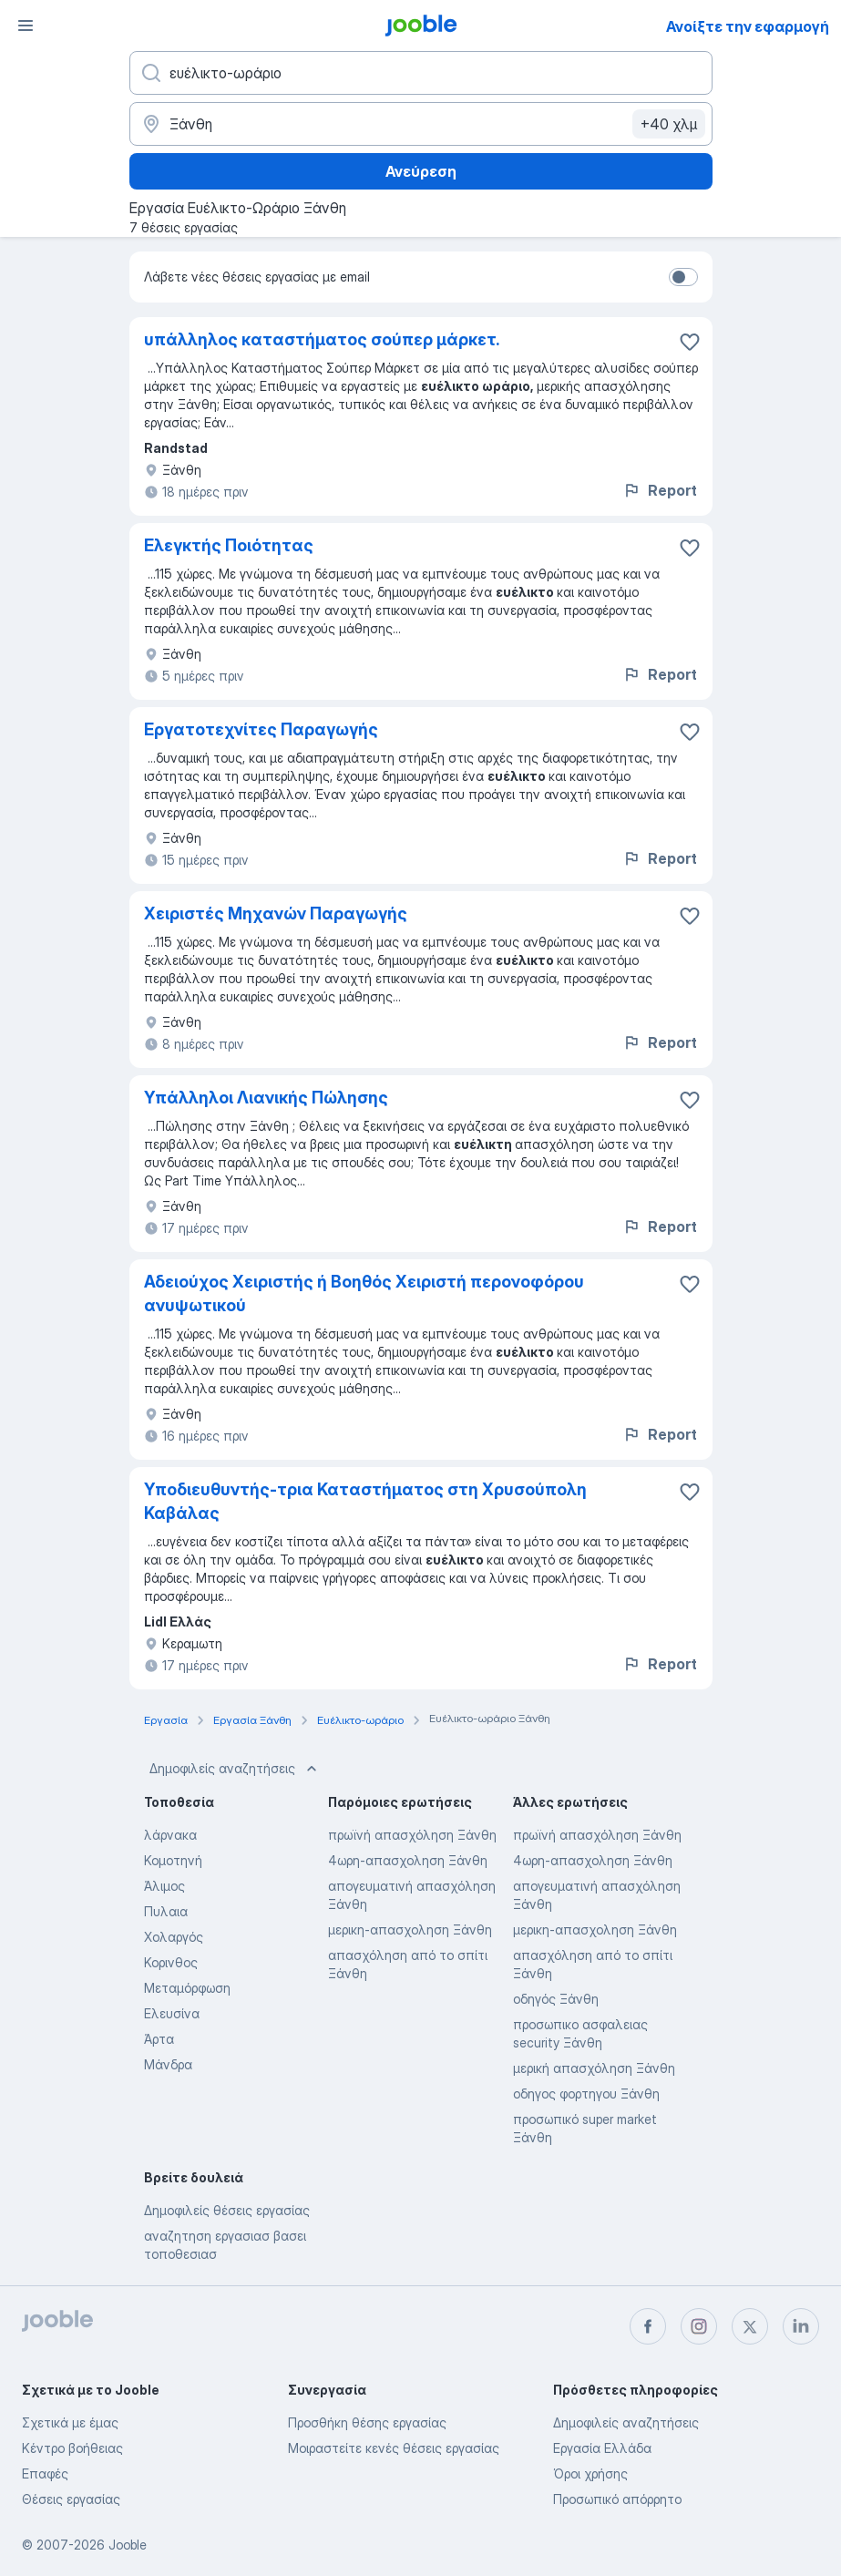 The image size is (841, 2576). I want to click on Ελευσίνα, so click(172, 2013).